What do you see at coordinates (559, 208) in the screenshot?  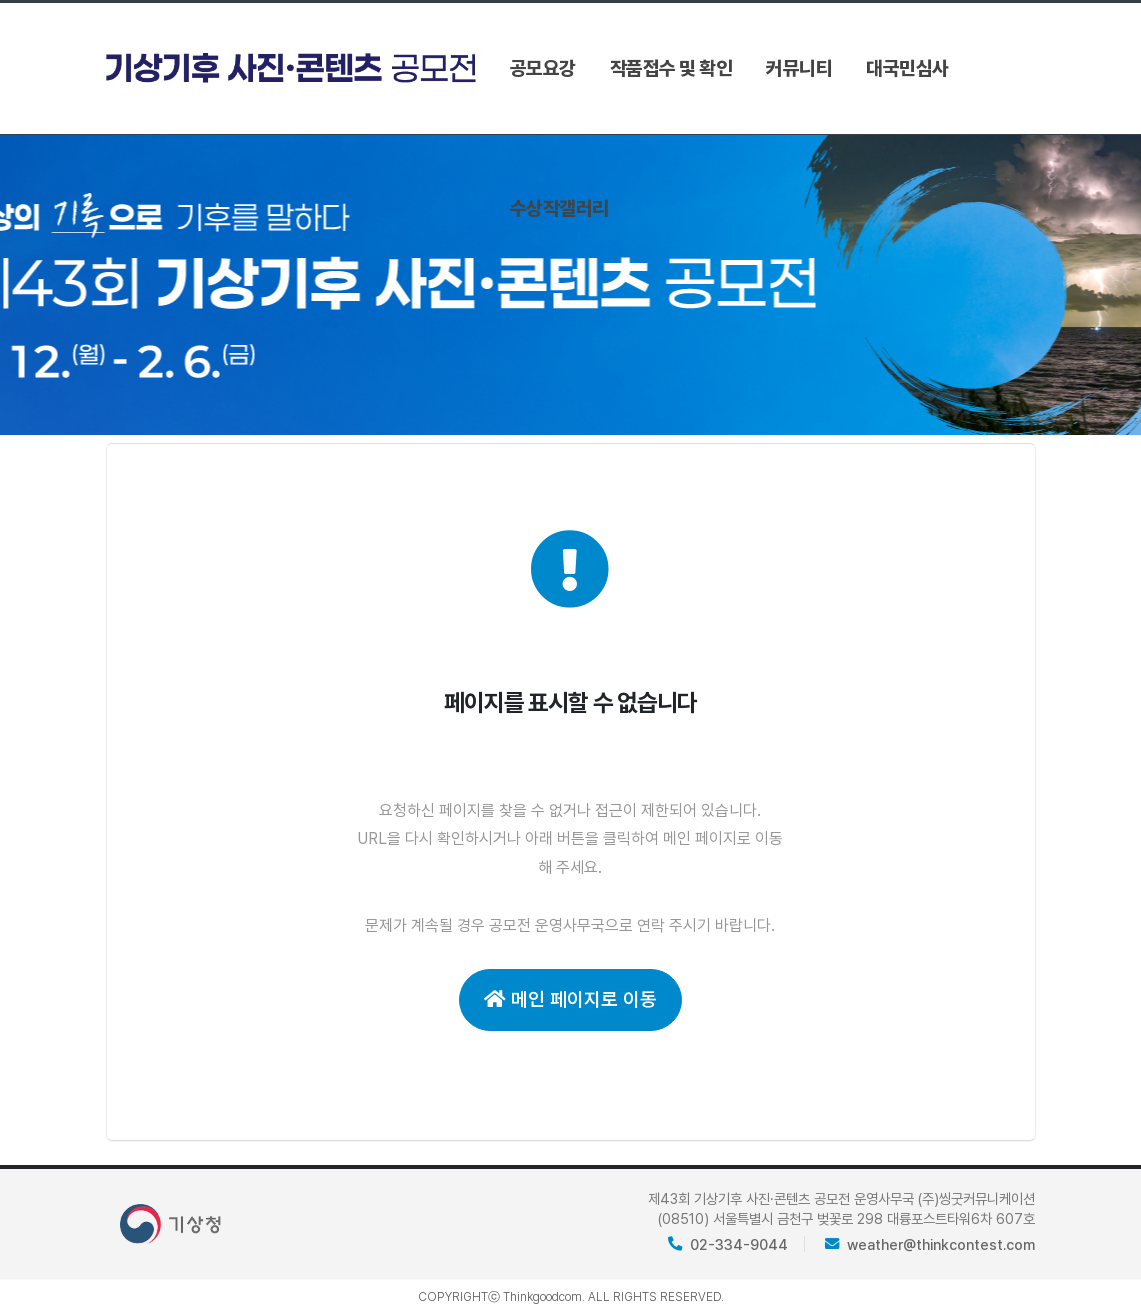 I see `수상작갤러리` at bounding box center [559, 208].